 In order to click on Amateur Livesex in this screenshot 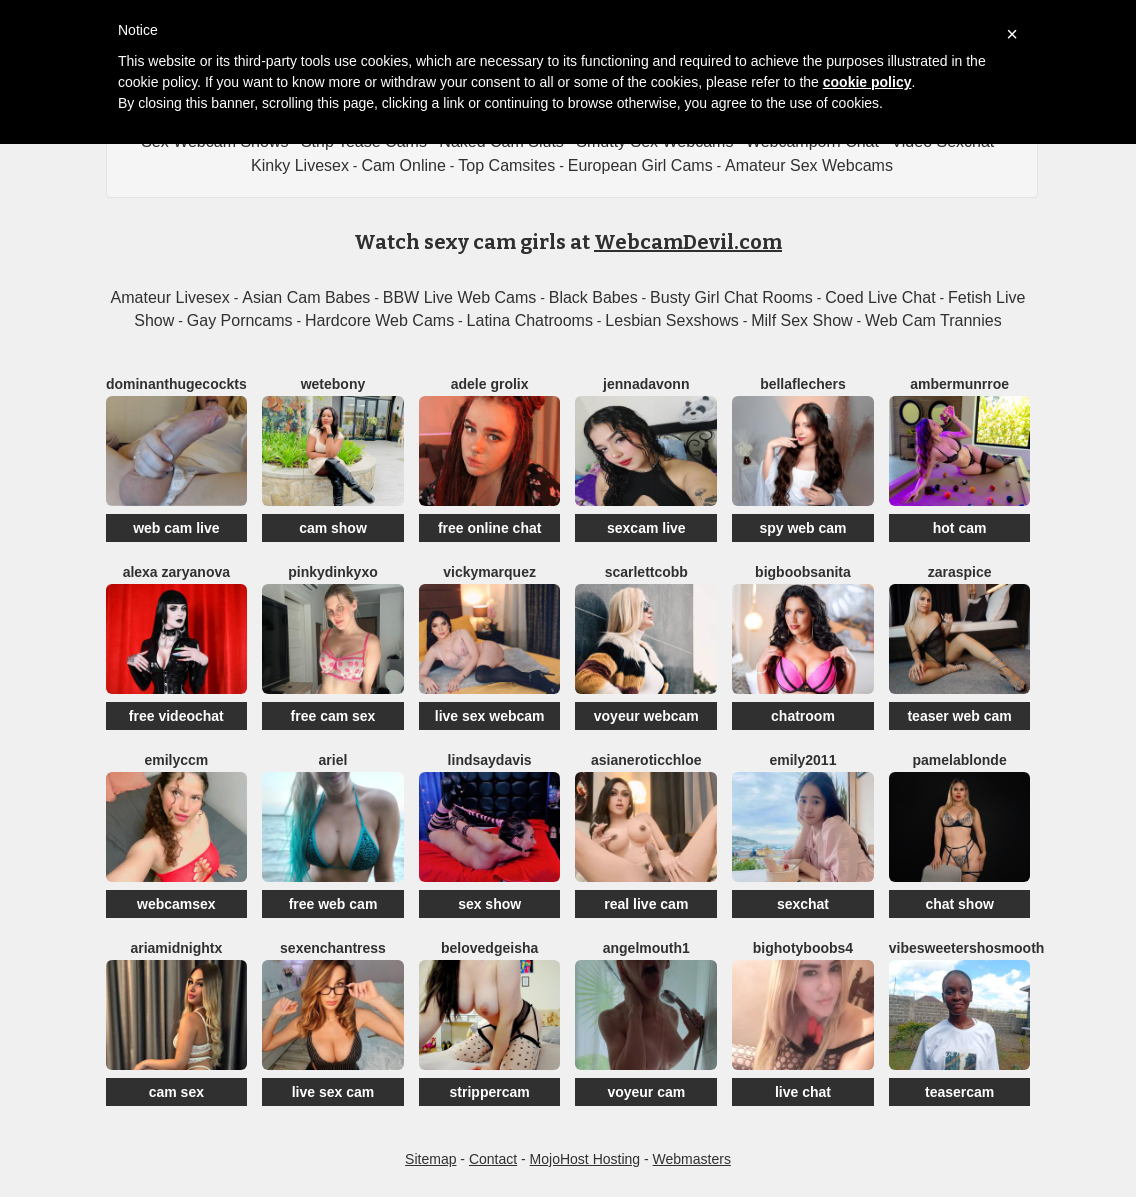, I will do `click(170, 297)`.